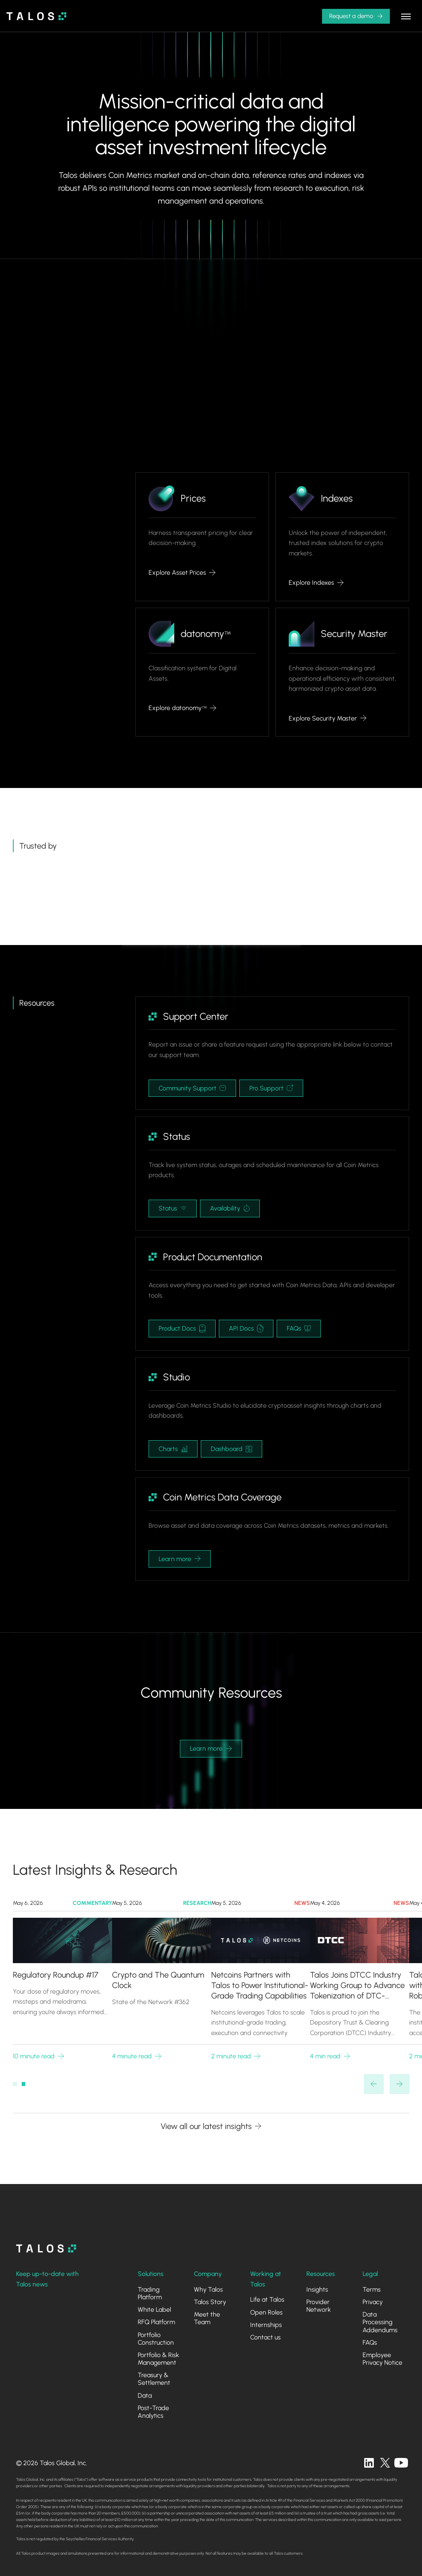  I want to click on Crypto and The Quantum Clock, so click(158, 1980).